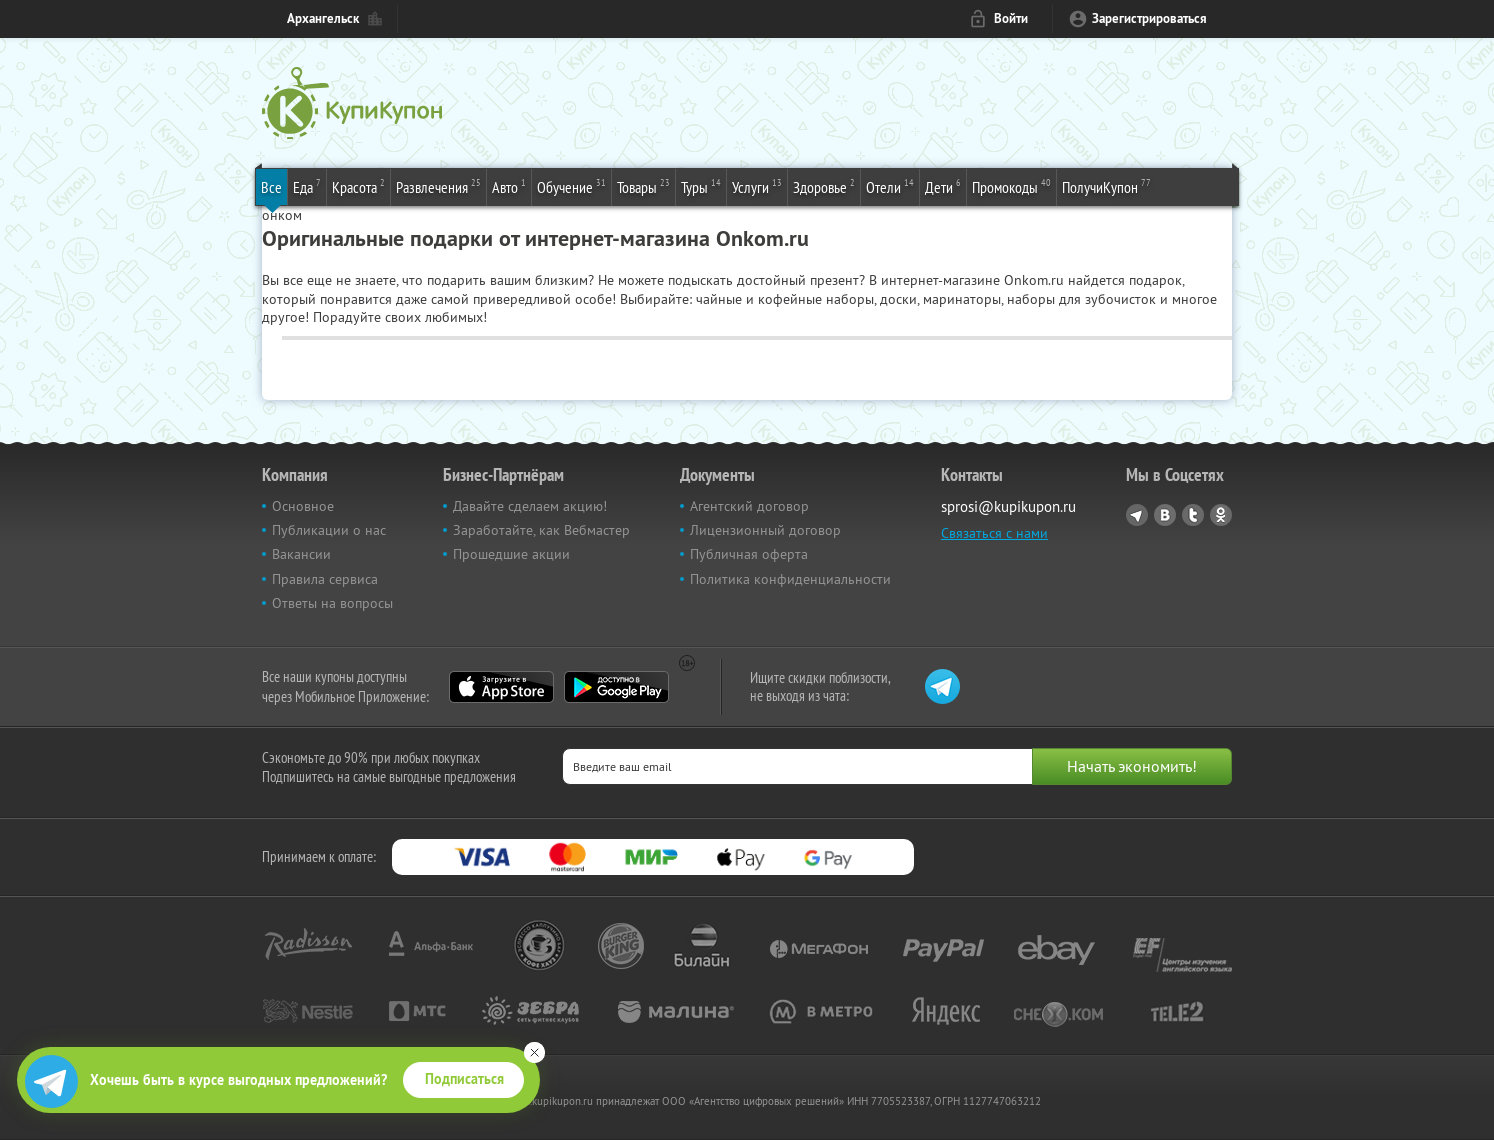 The image size is (1494, 1140). I want to click on Красота, so click(358, 186).